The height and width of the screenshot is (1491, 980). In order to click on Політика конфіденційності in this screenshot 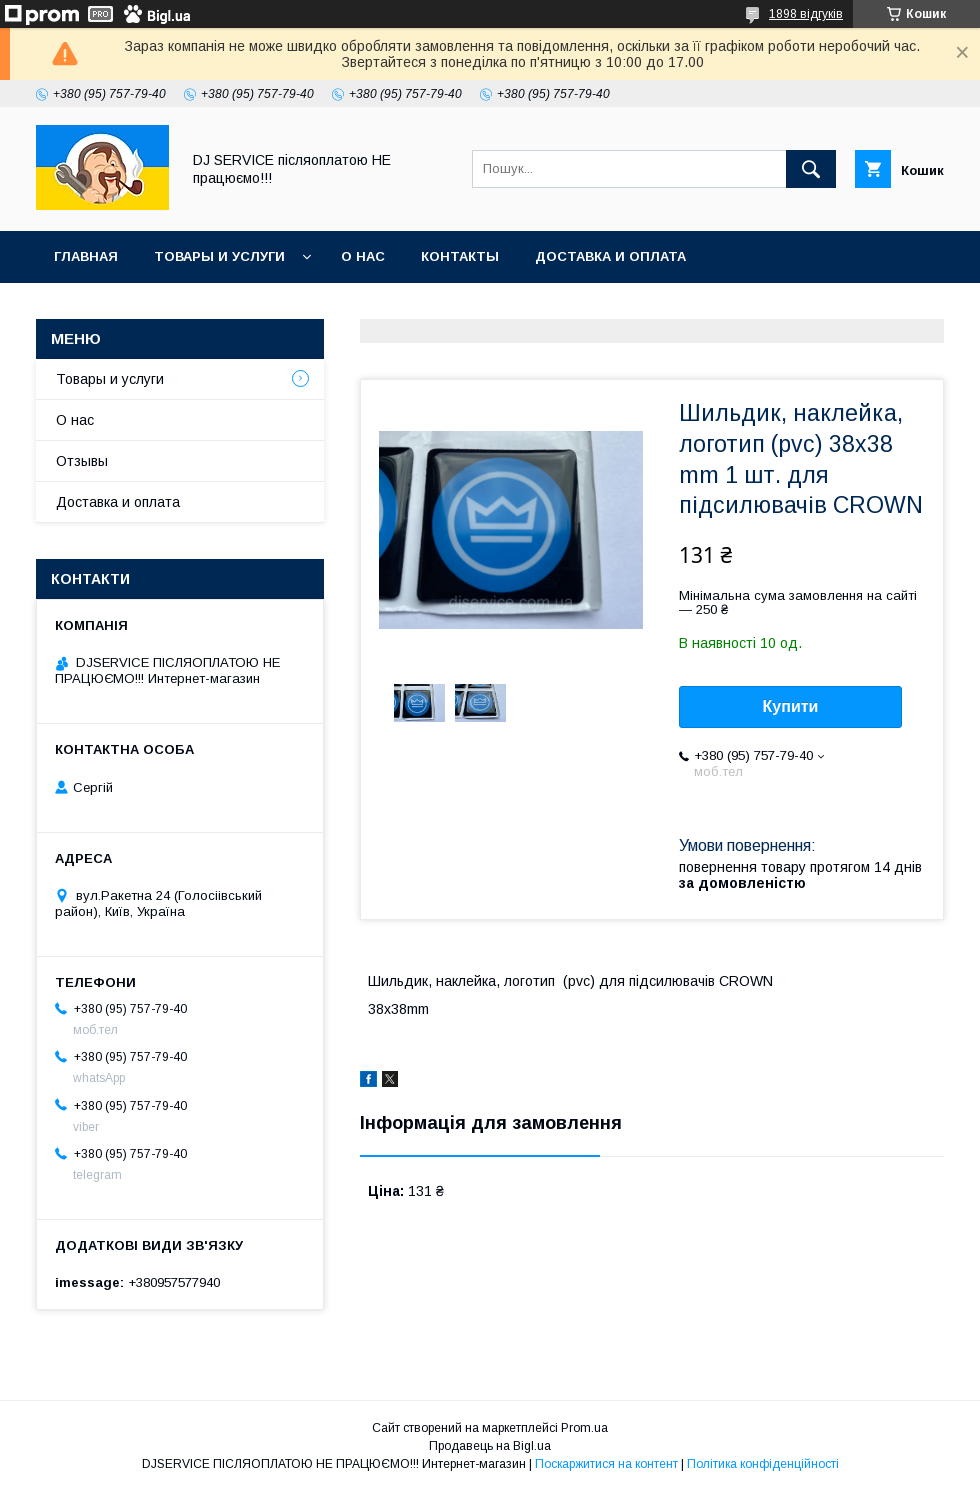, I will do `click(763, 1464)`.